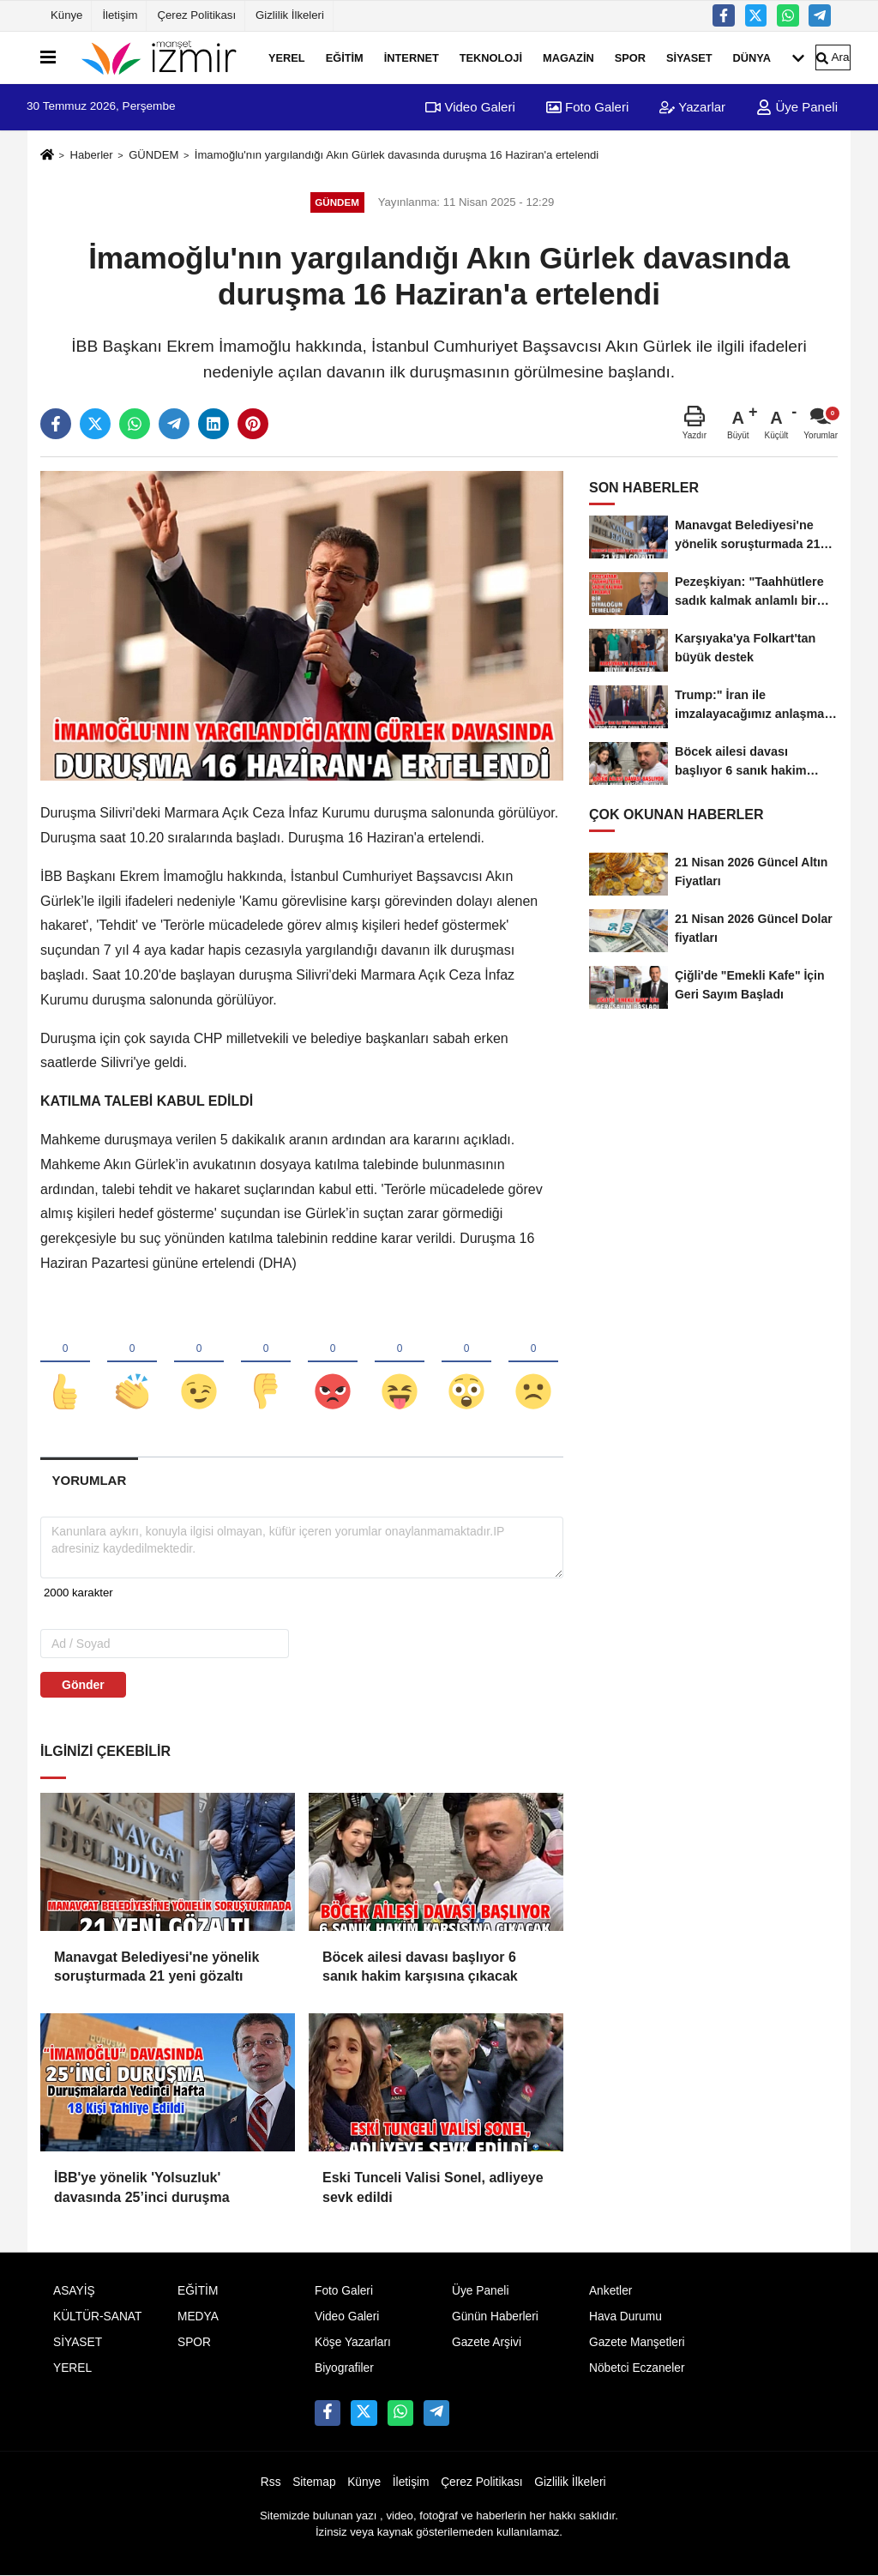 This screenshot has height=2576, width=878. What do you see at coordinates (587, 107) in the screenshot?
I see `Foto Galeri` at bounding box center [587, 107].